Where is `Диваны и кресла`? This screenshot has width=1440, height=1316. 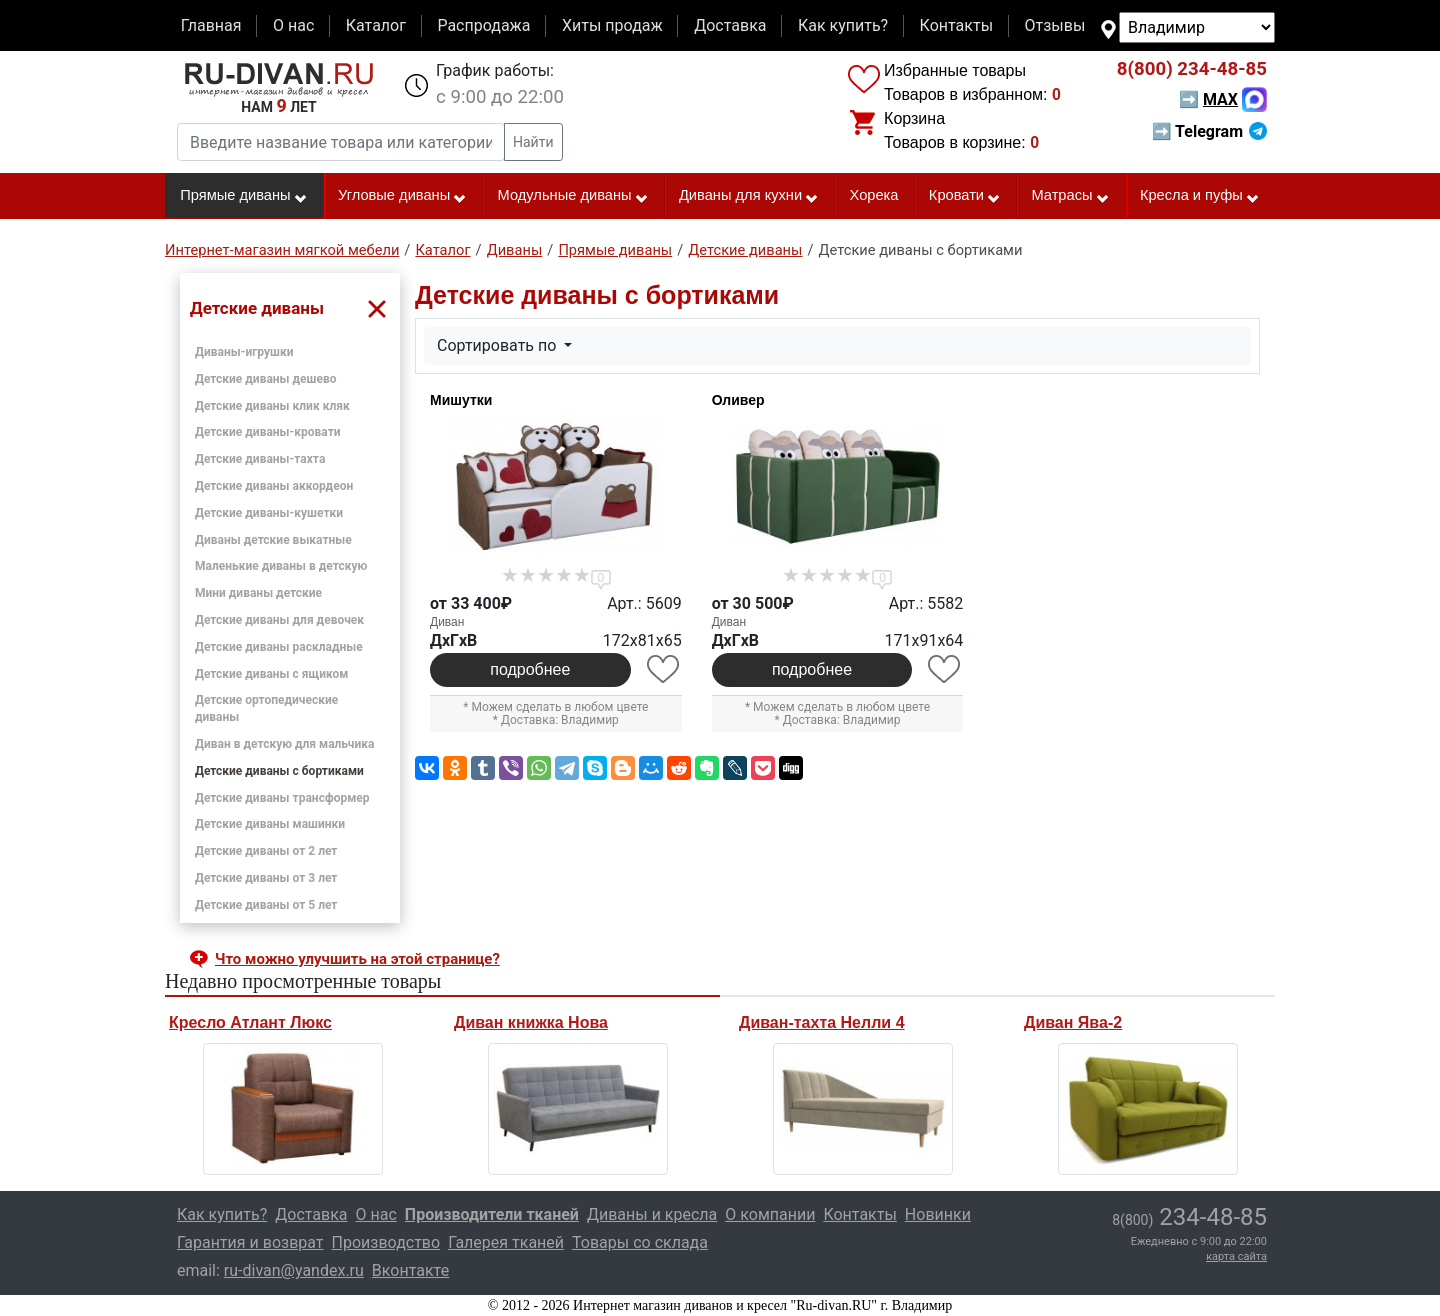
Диваны и кресла is located at coordinates (652, 1214).